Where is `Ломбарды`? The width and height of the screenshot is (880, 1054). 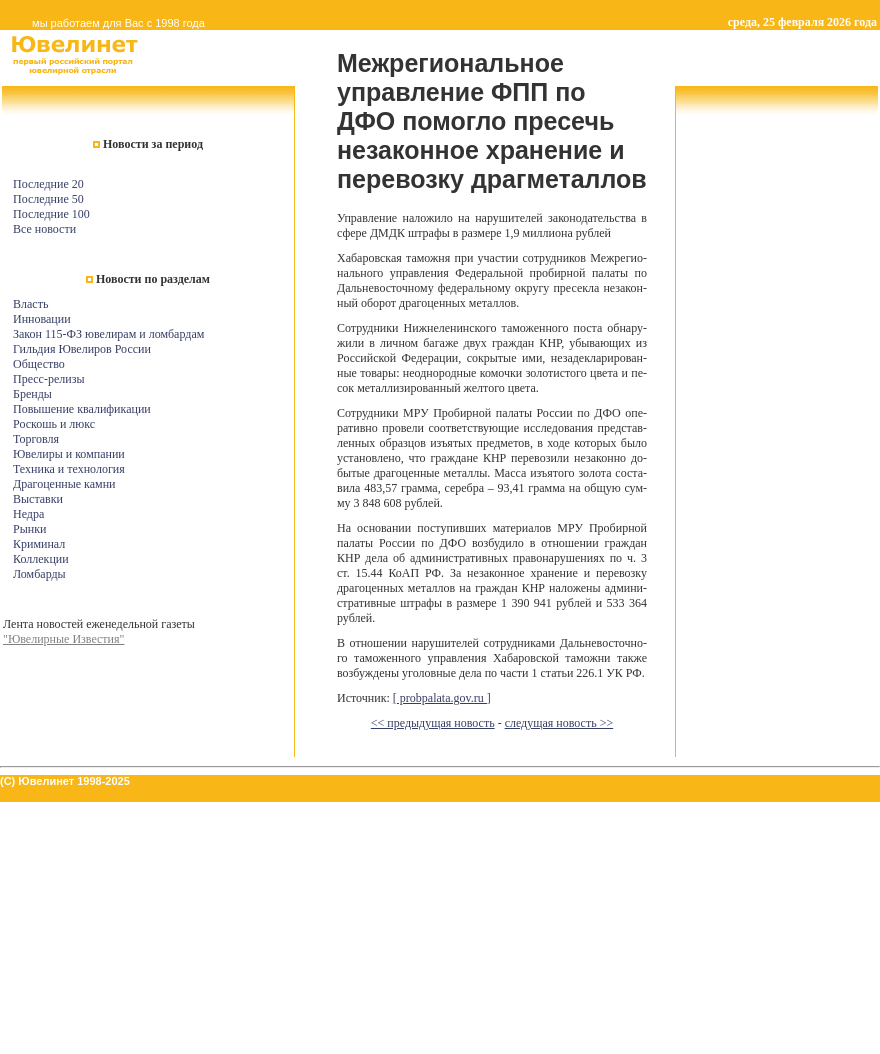 Ломбарды is located at coordinates (39, 574).